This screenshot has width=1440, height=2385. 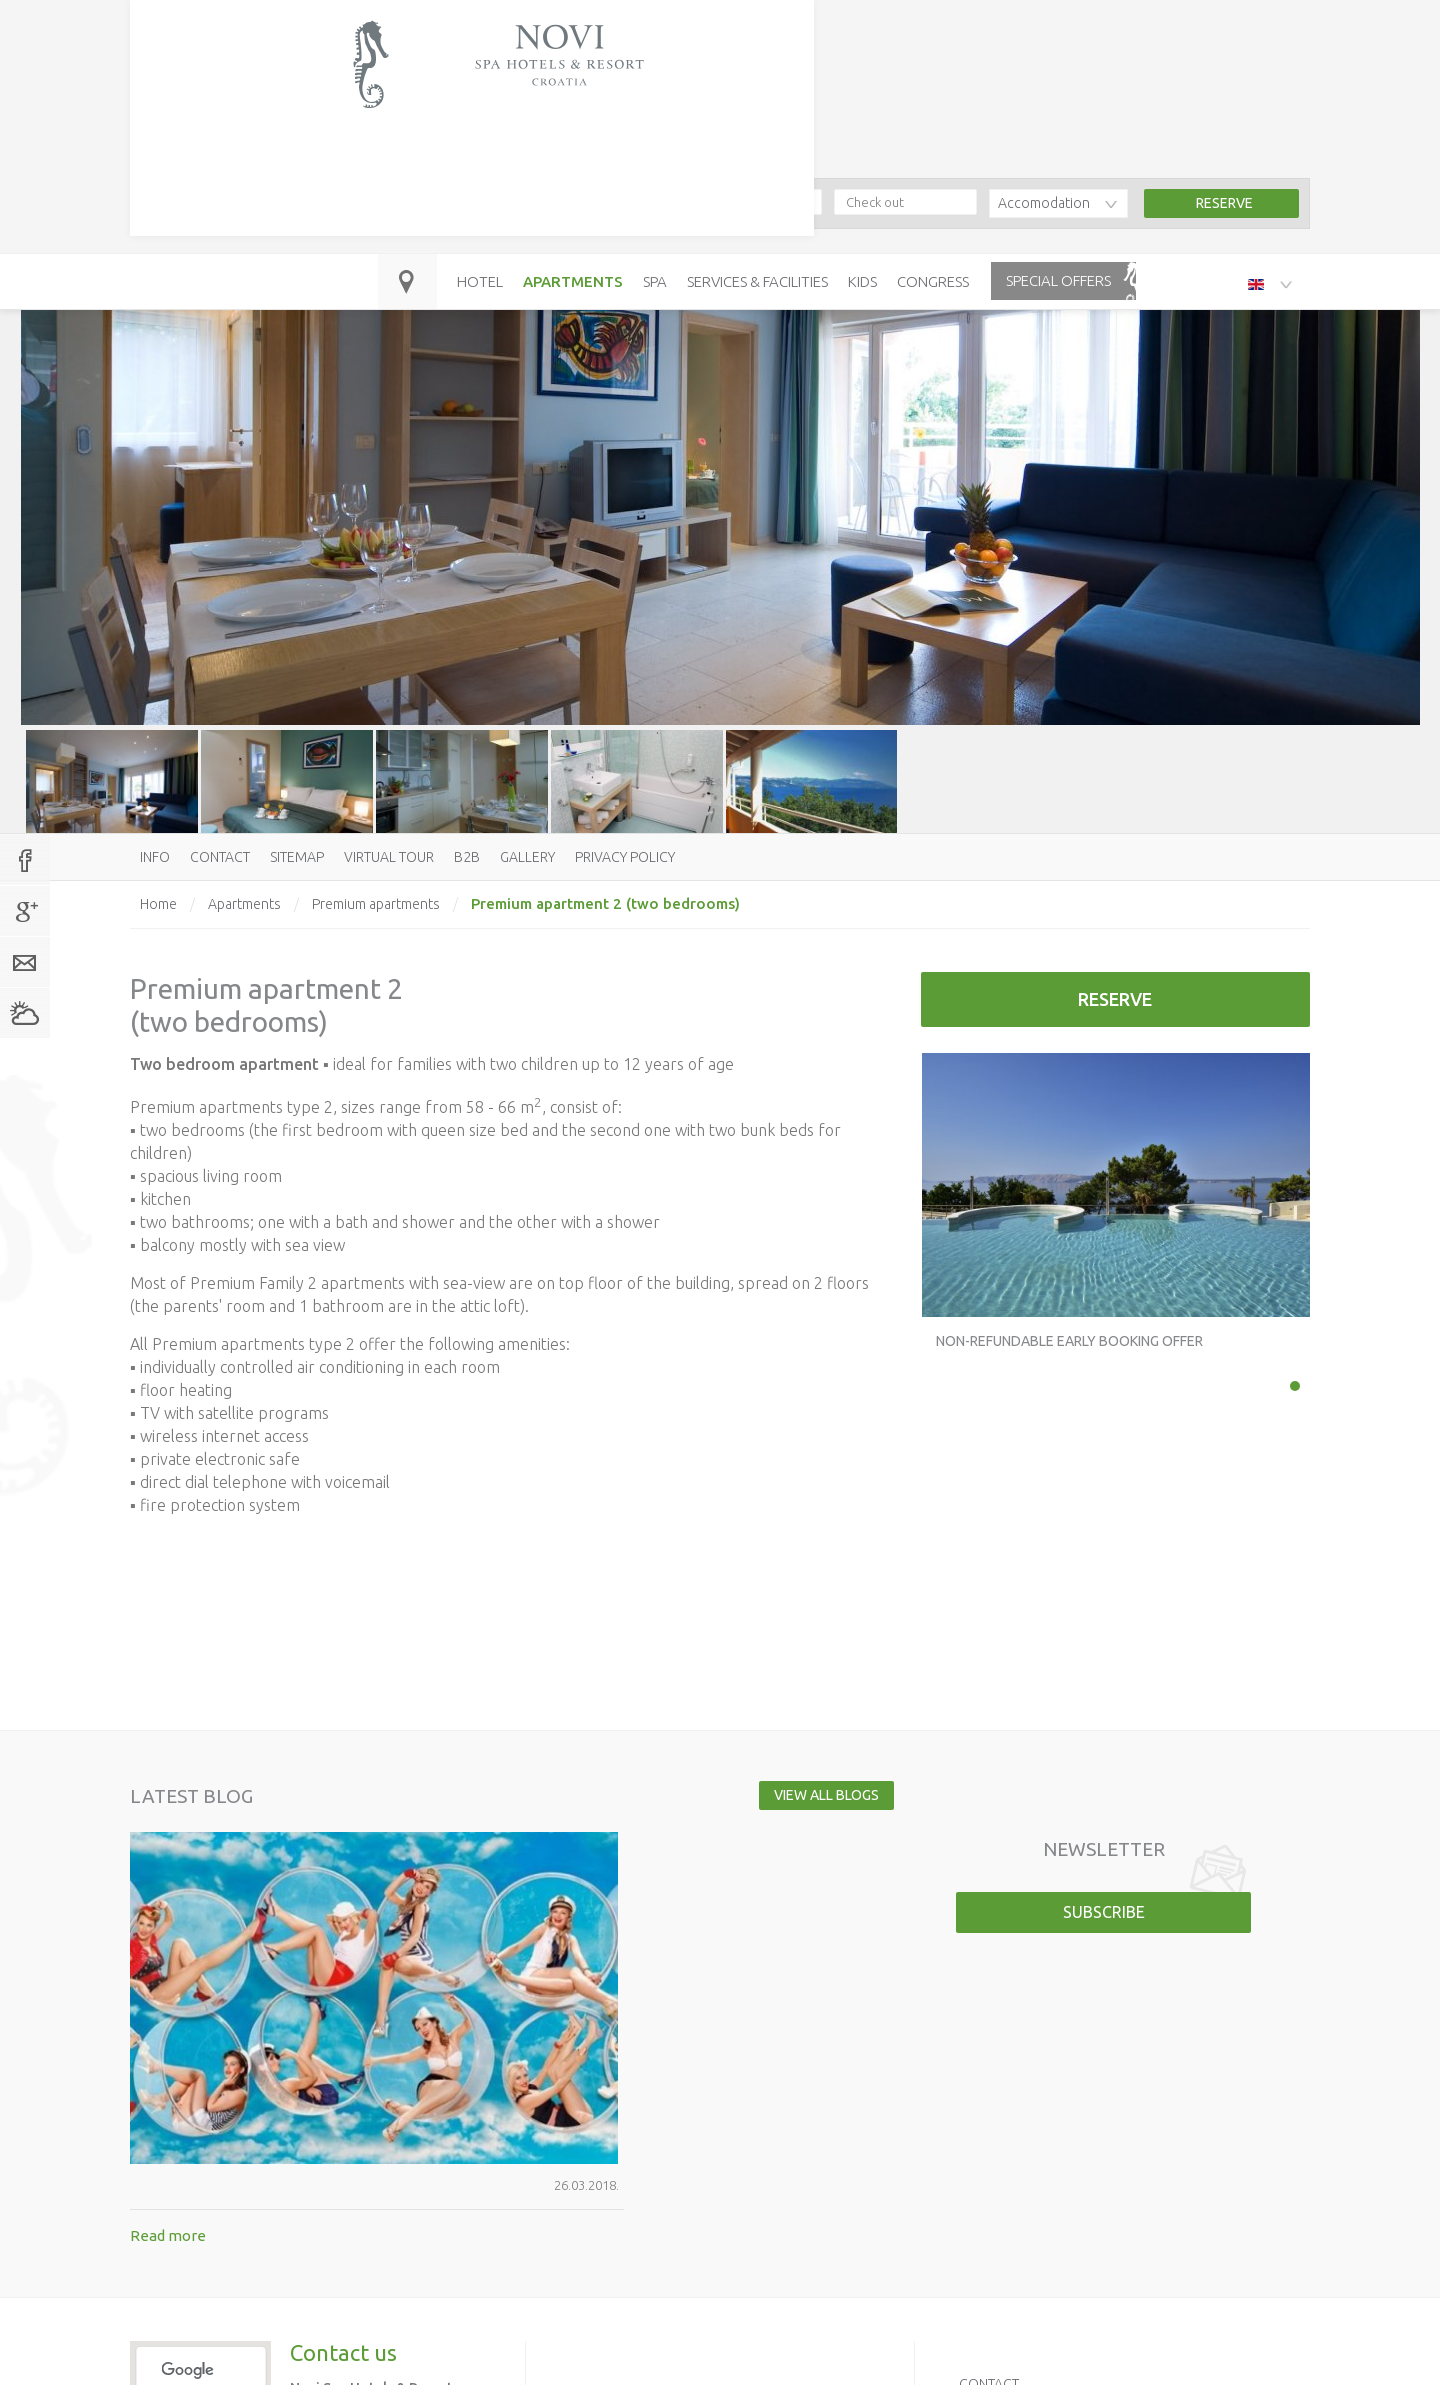 I want to click on Sitemap, so click(x=297, y=857).